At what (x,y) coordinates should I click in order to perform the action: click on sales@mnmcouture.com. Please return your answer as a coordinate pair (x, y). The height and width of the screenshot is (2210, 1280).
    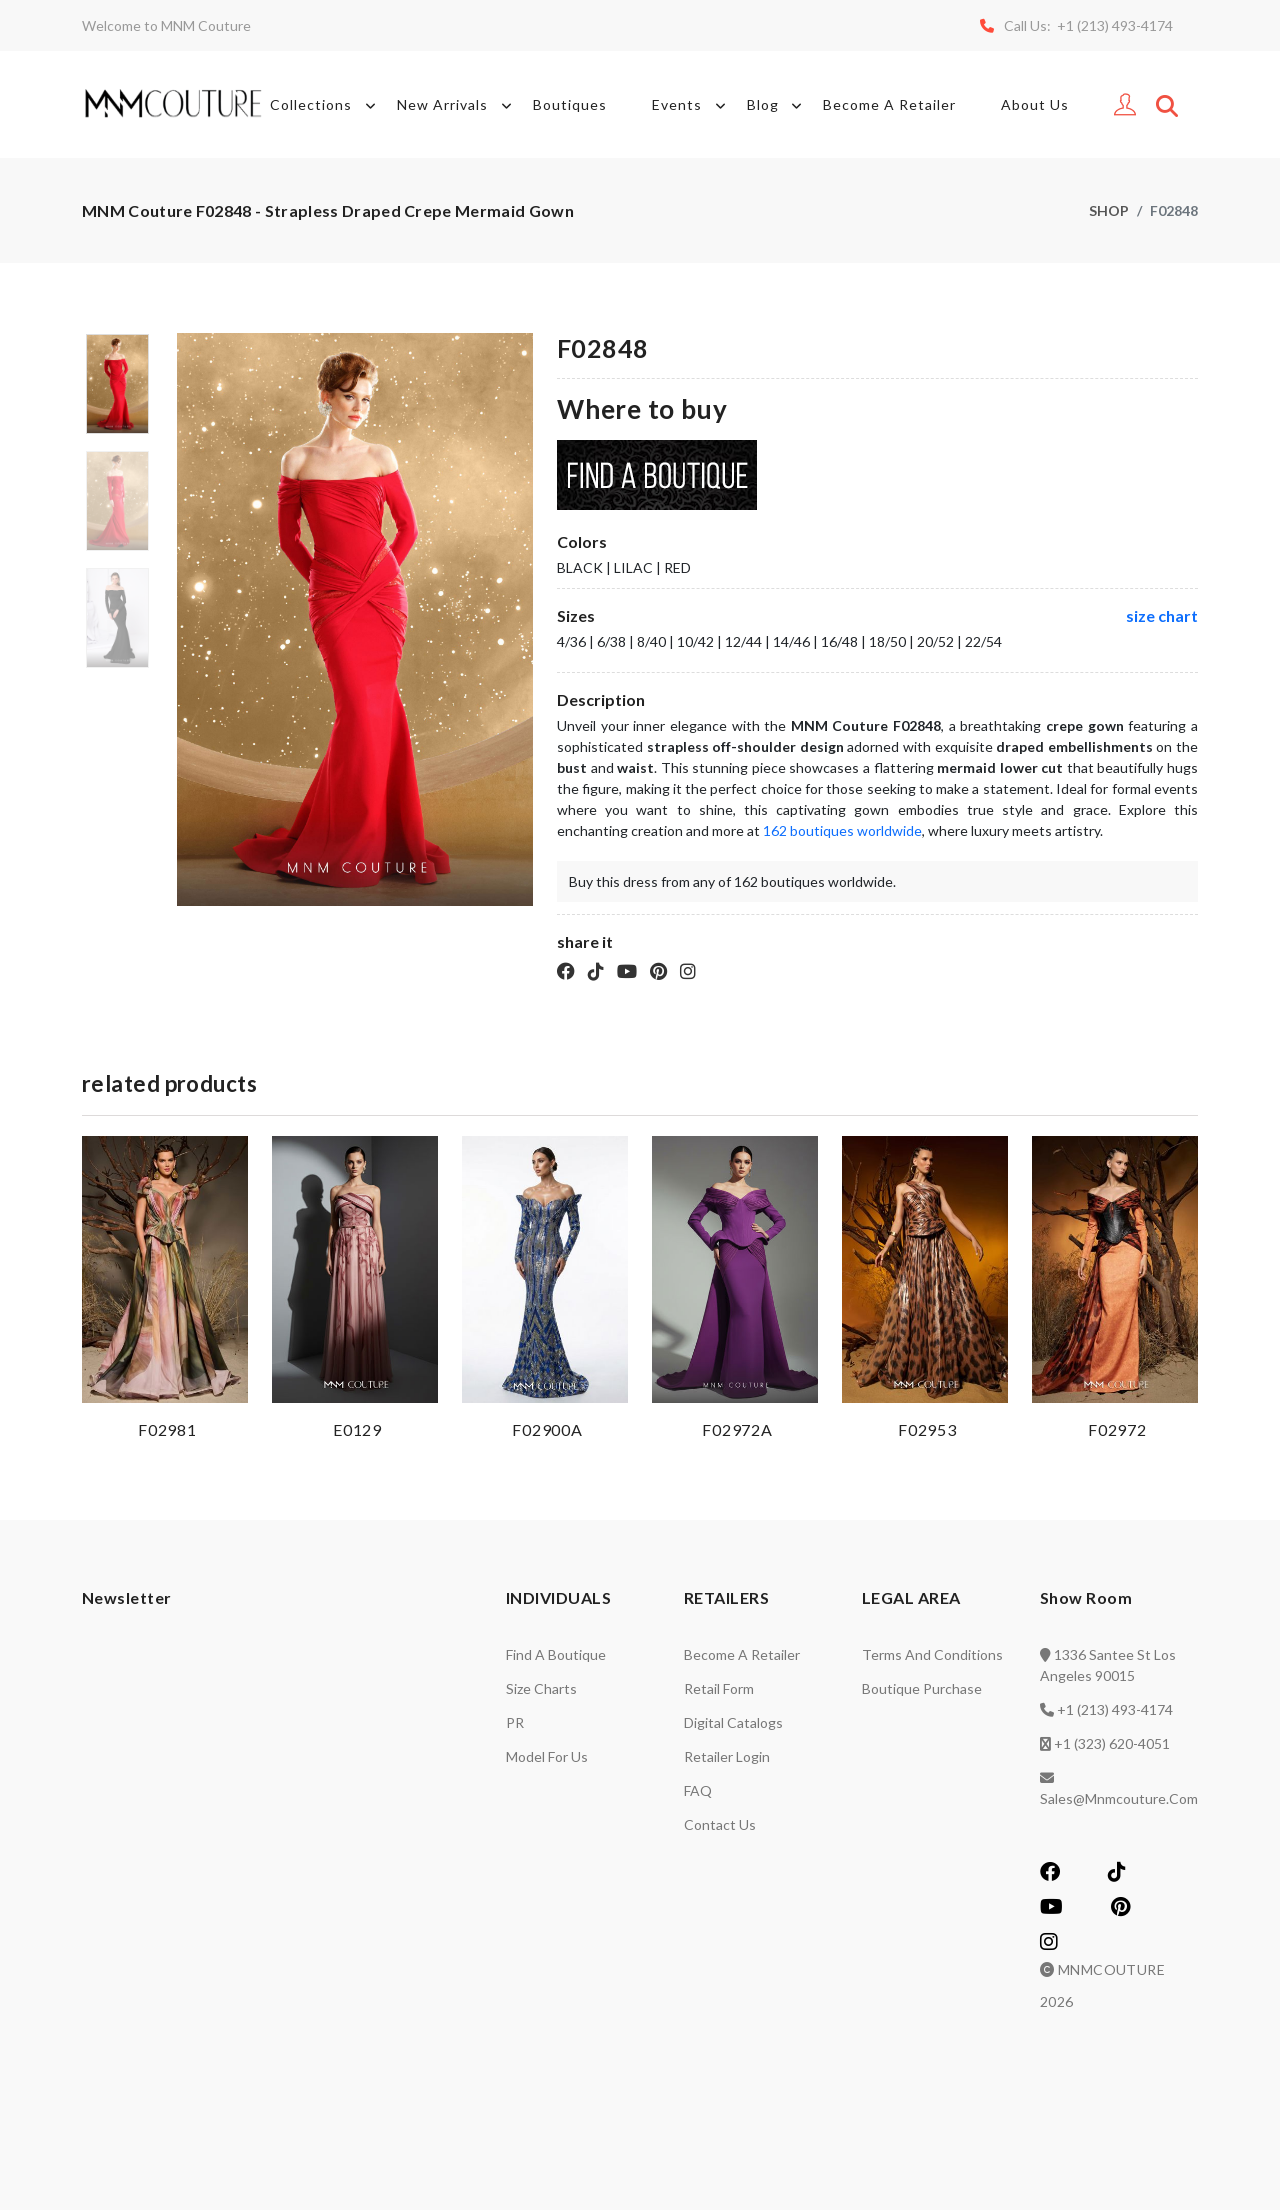
    Looking at the image, I should click on (1119, 1798).